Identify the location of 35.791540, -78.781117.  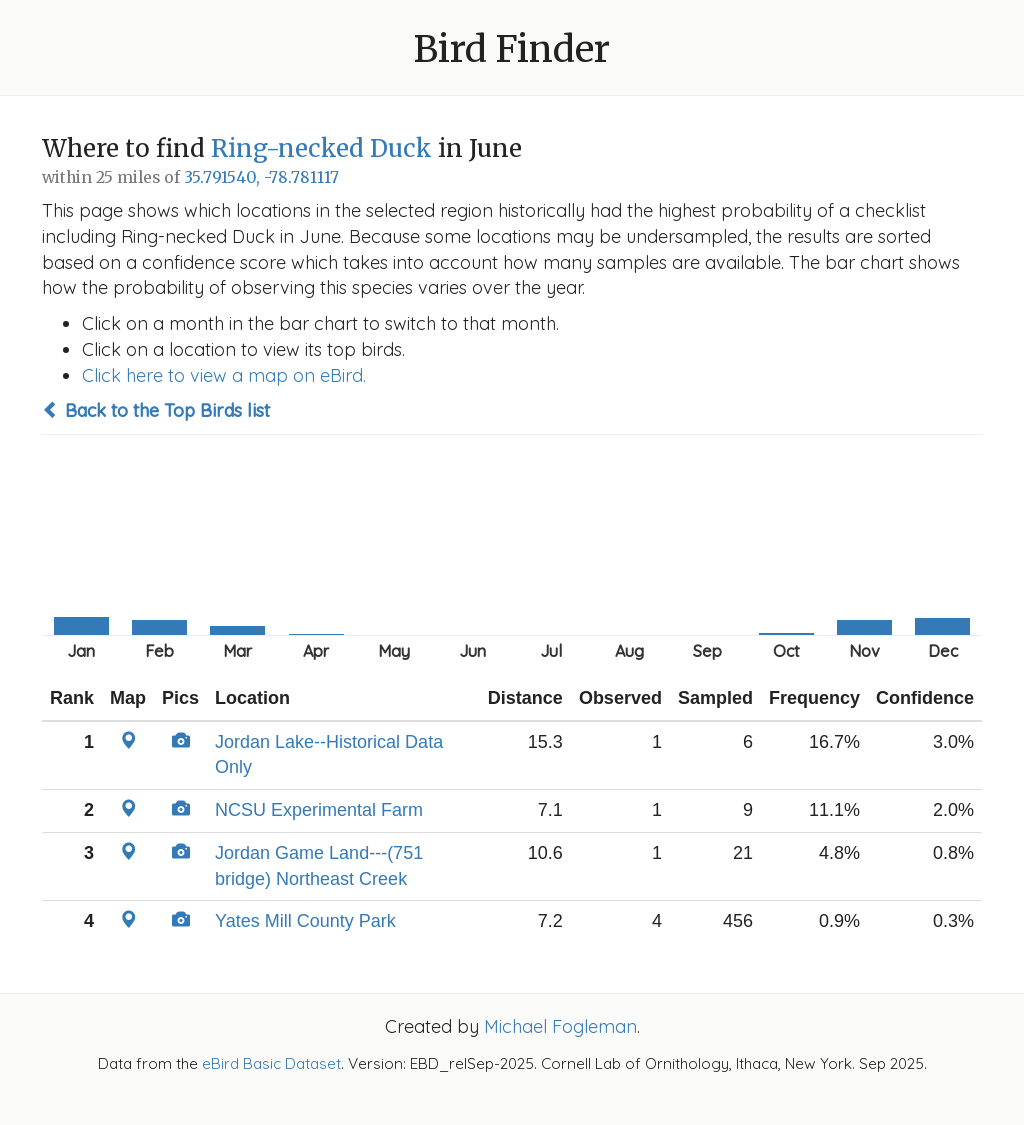
(261, 177).